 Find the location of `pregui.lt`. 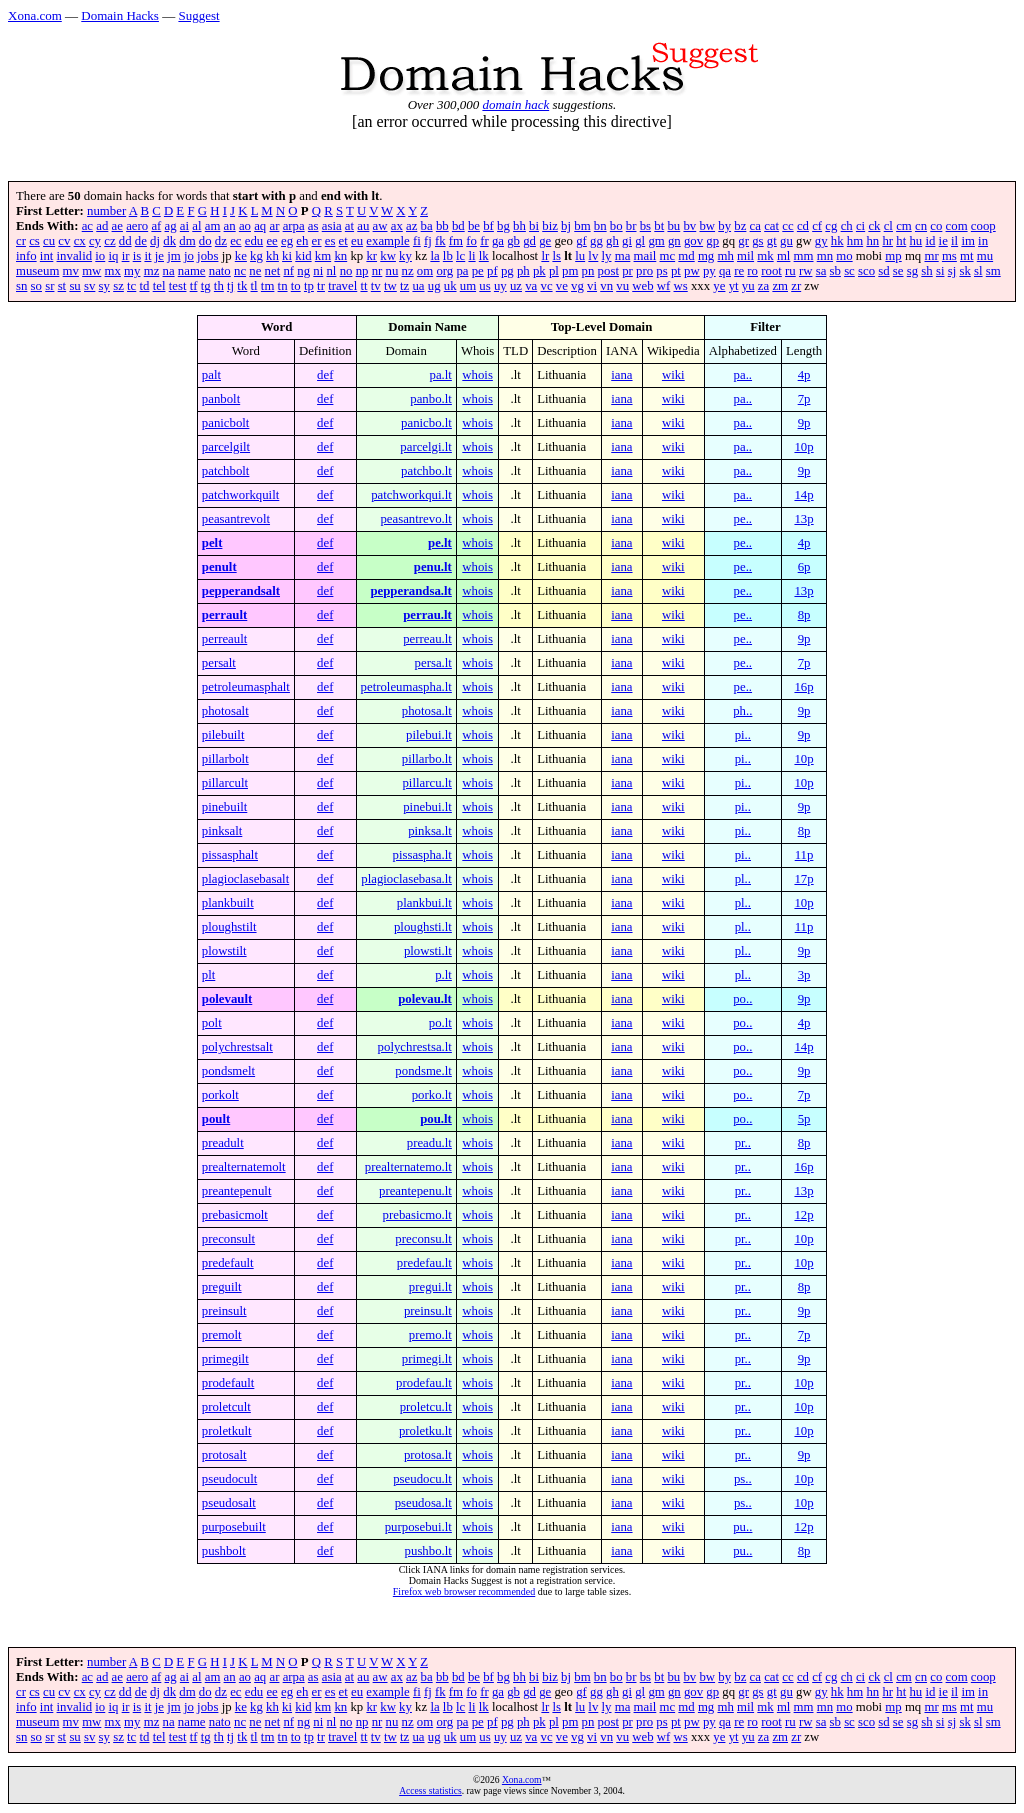

pregui.lt is located at coordinates (430, 1287).